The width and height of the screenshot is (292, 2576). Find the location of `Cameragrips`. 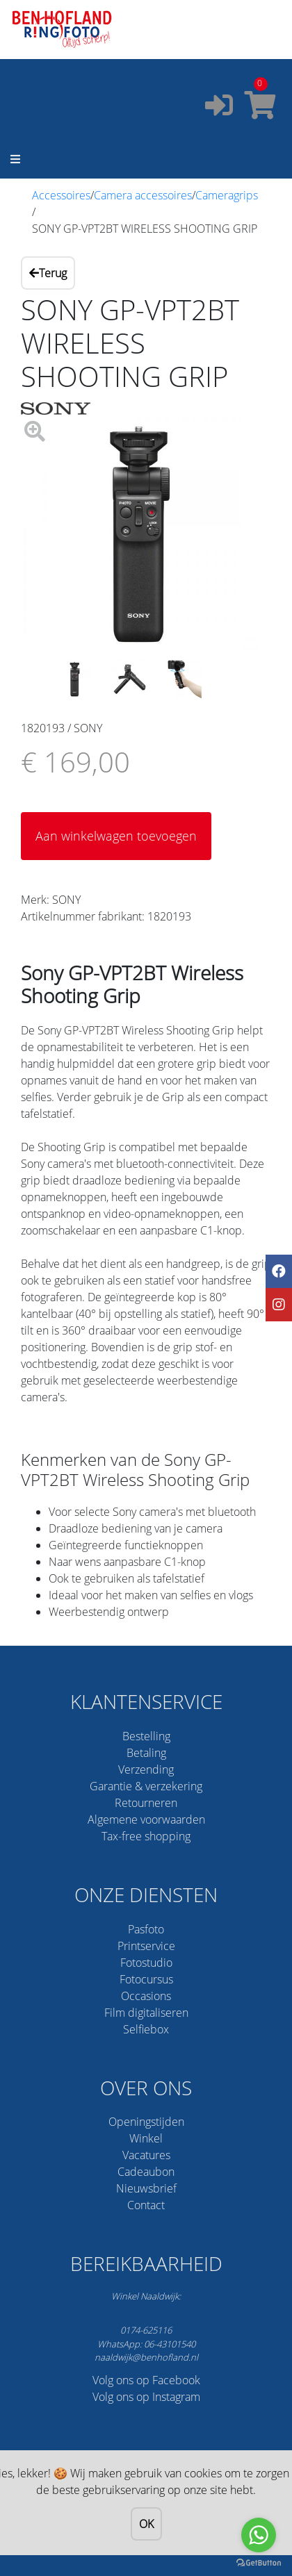

Cameragrips is located at coordinates (226, 195).